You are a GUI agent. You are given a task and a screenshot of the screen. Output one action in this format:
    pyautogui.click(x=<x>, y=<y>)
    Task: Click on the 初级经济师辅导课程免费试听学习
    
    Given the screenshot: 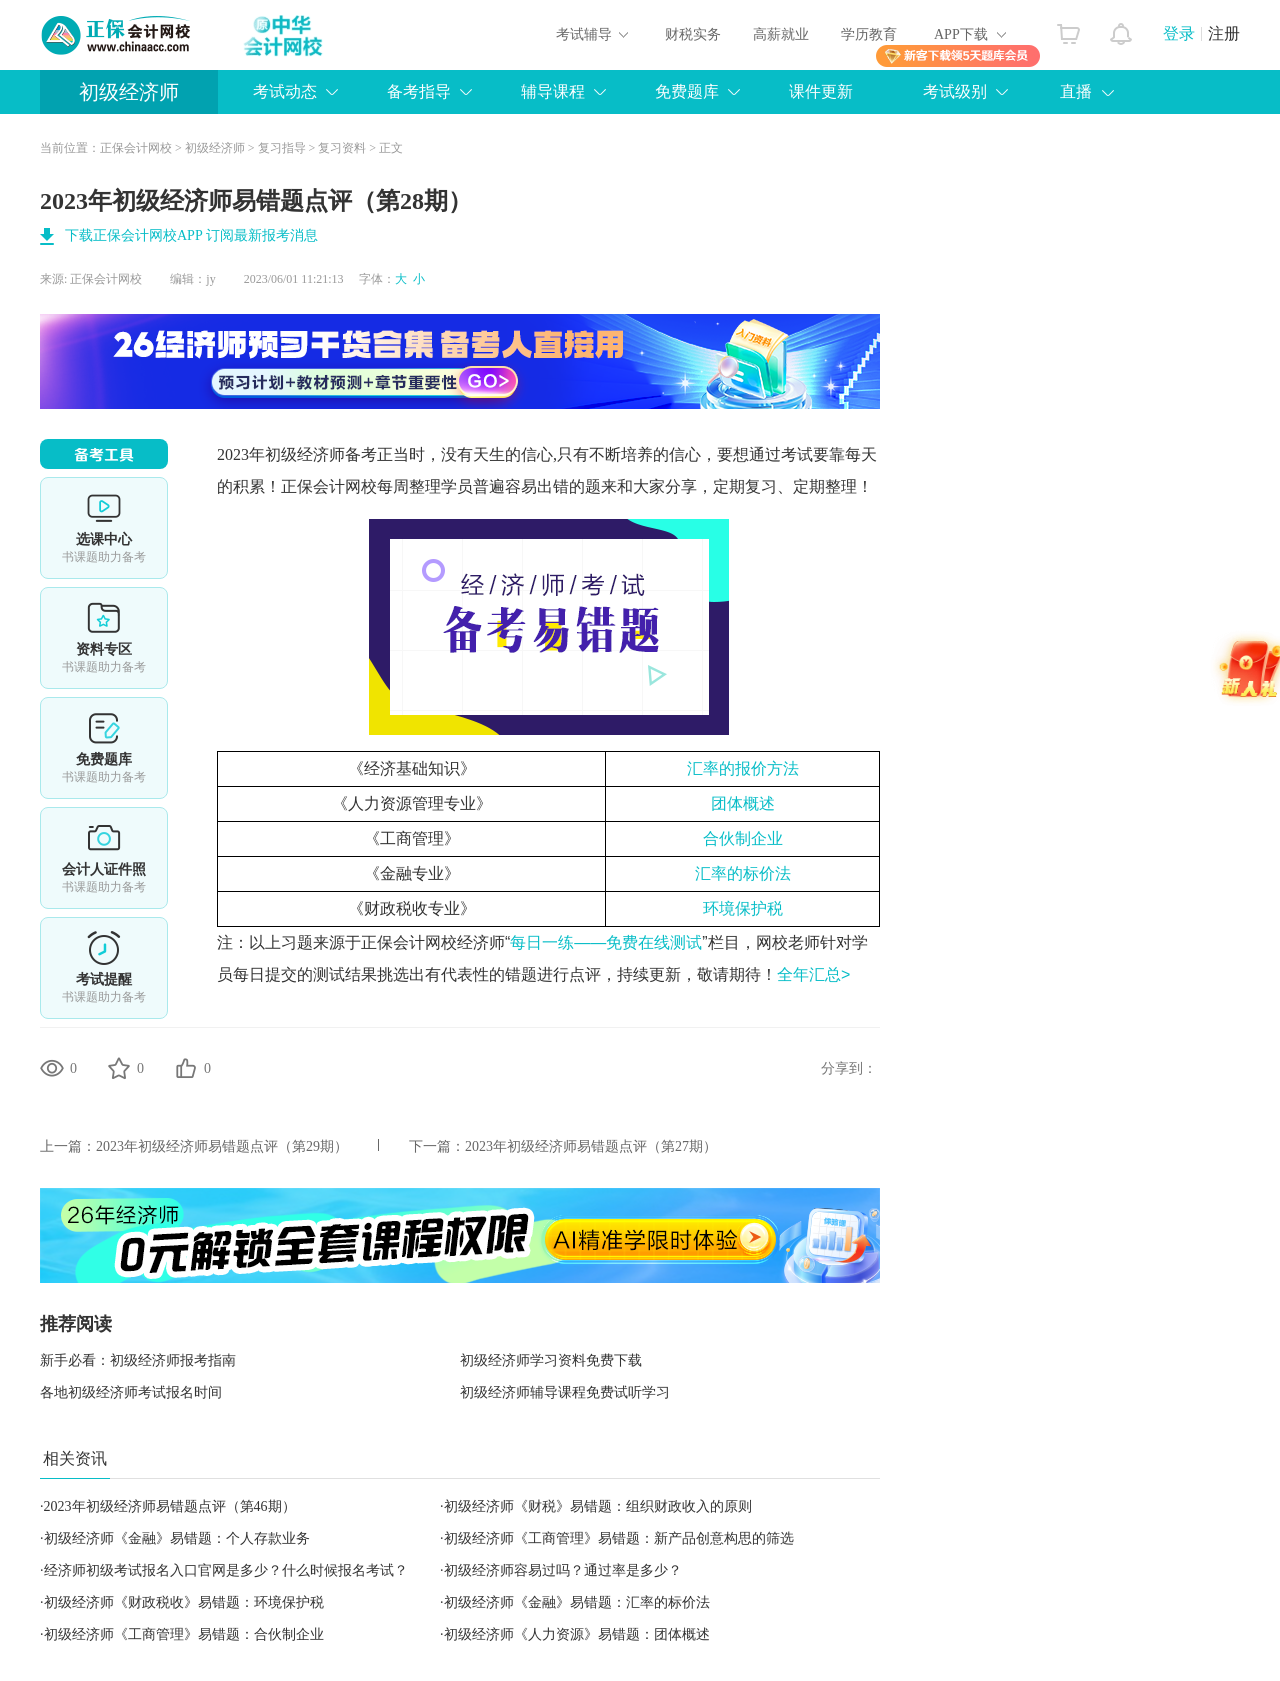 What is the action you would take?
    pyautogui.click(x=565, y=1392)
    